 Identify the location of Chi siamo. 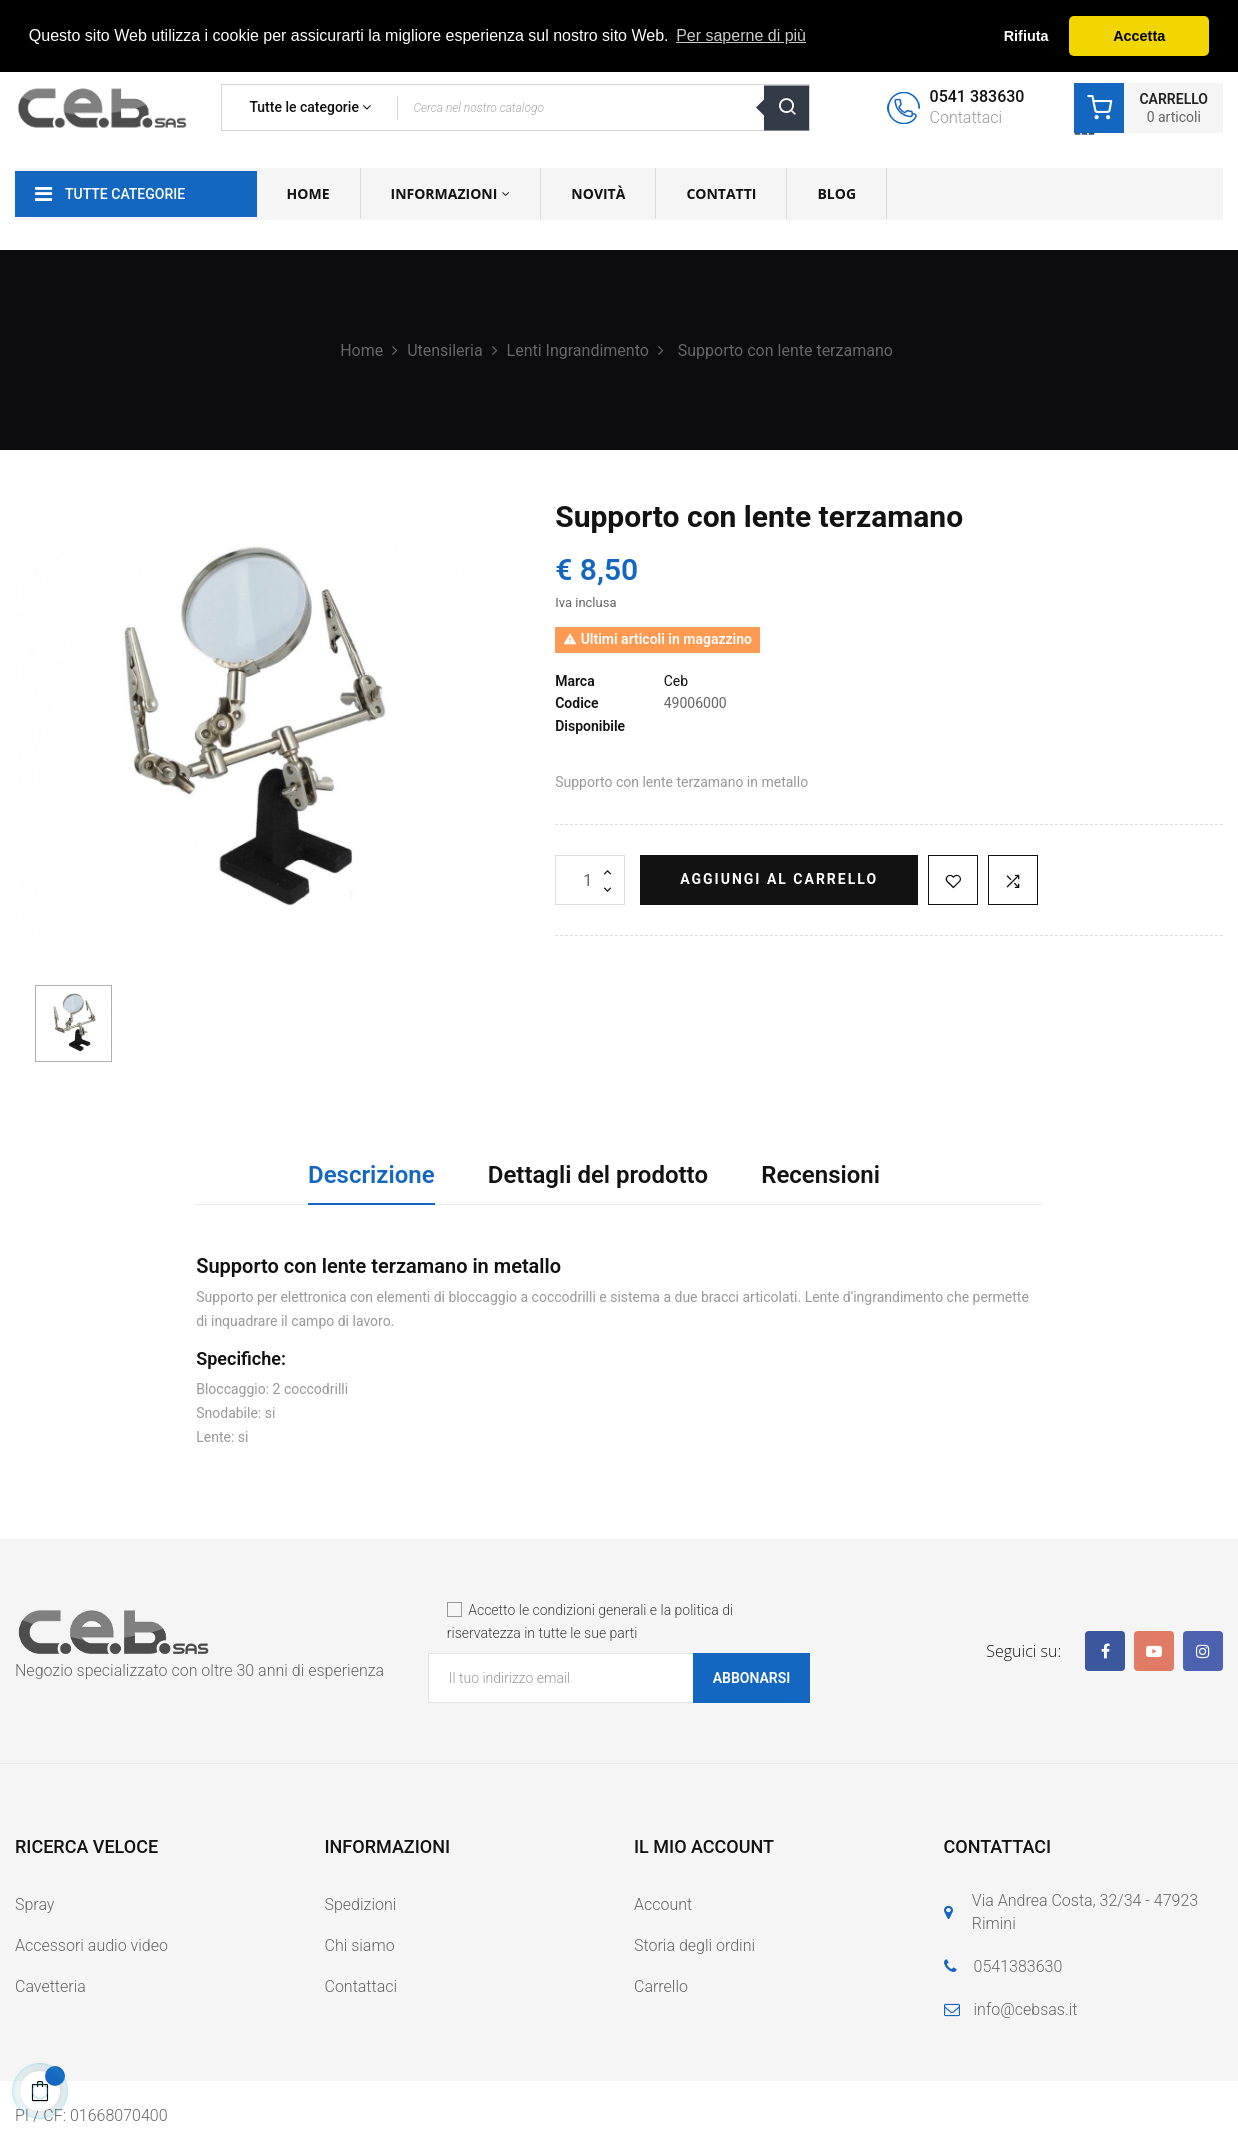
(360, 1945).